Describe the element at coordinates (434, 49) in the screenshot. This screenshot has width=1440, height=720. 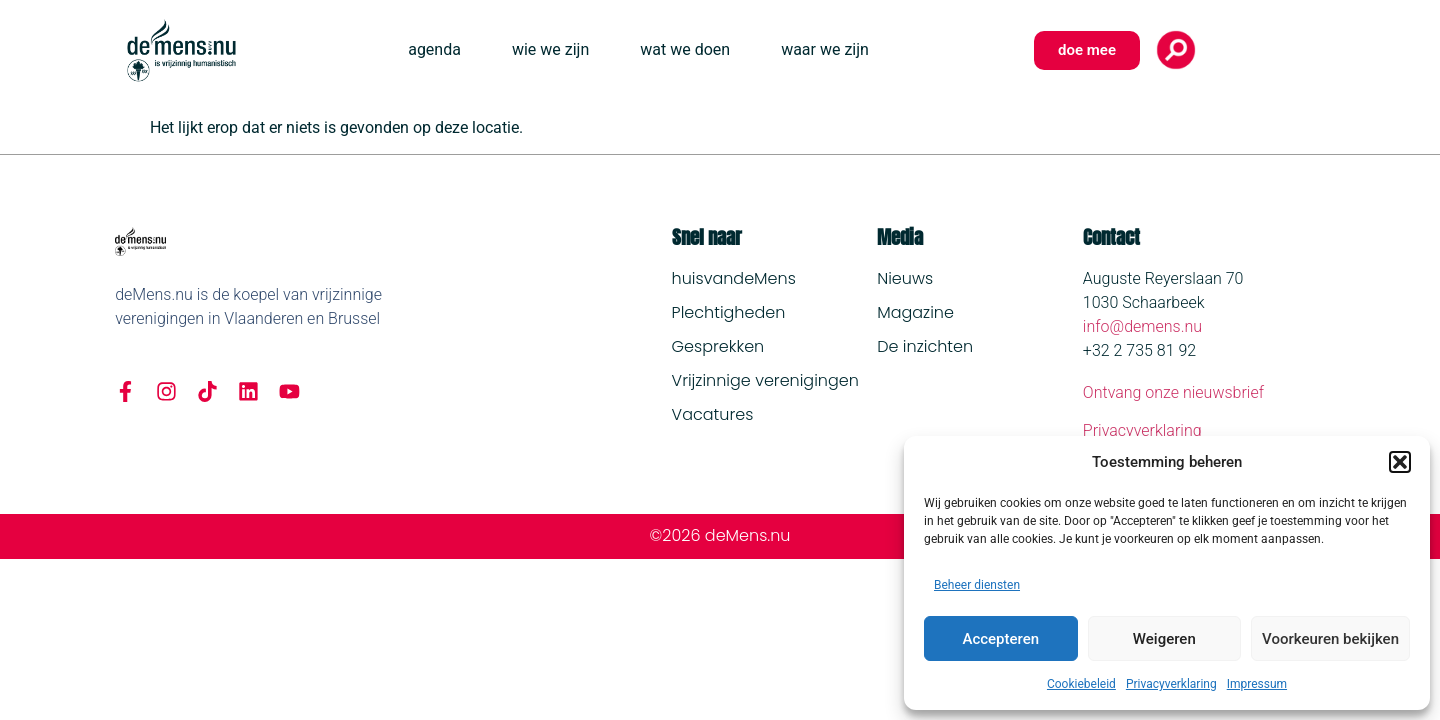
I see `agenda` at that location.